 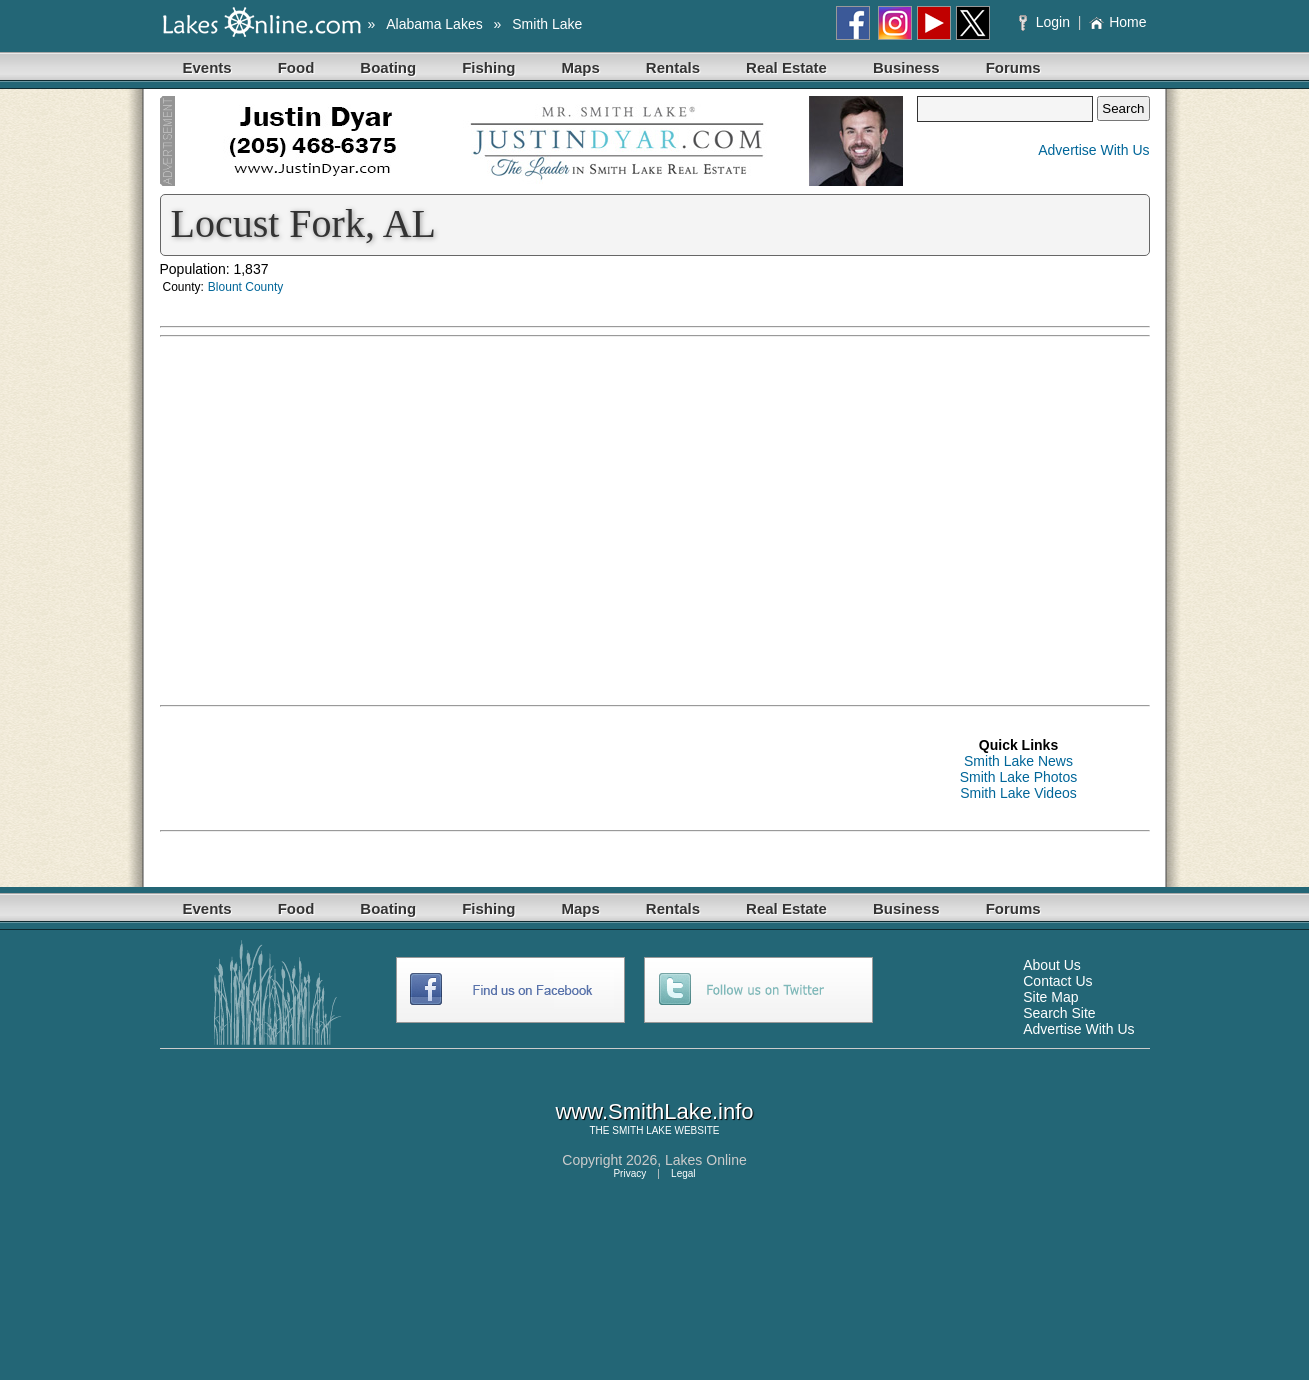 I want to click on Contact Us, so click(x=1057, y=981).